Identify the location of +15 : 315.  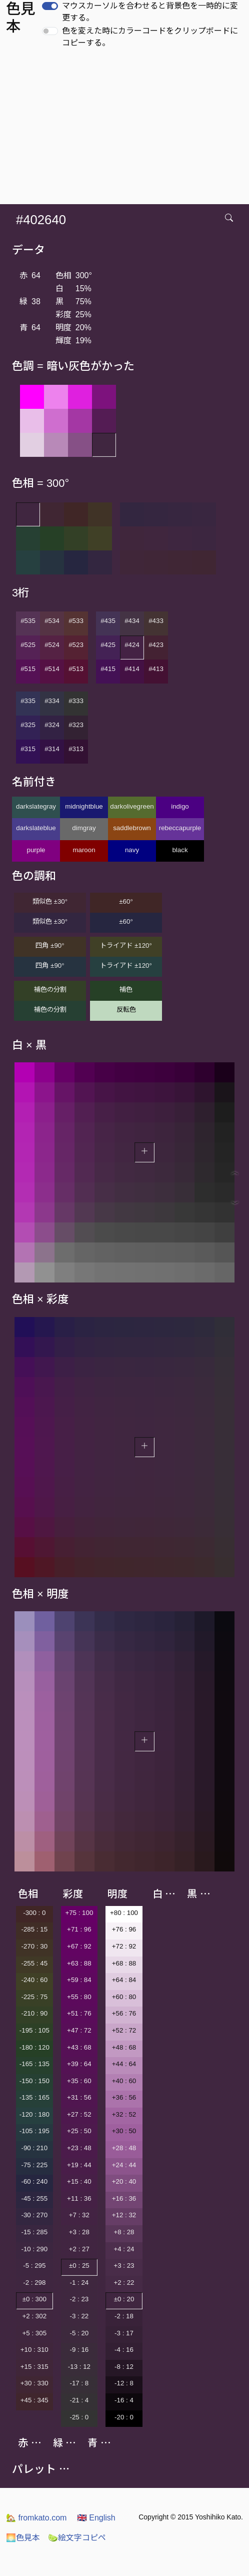
(34, 2366).